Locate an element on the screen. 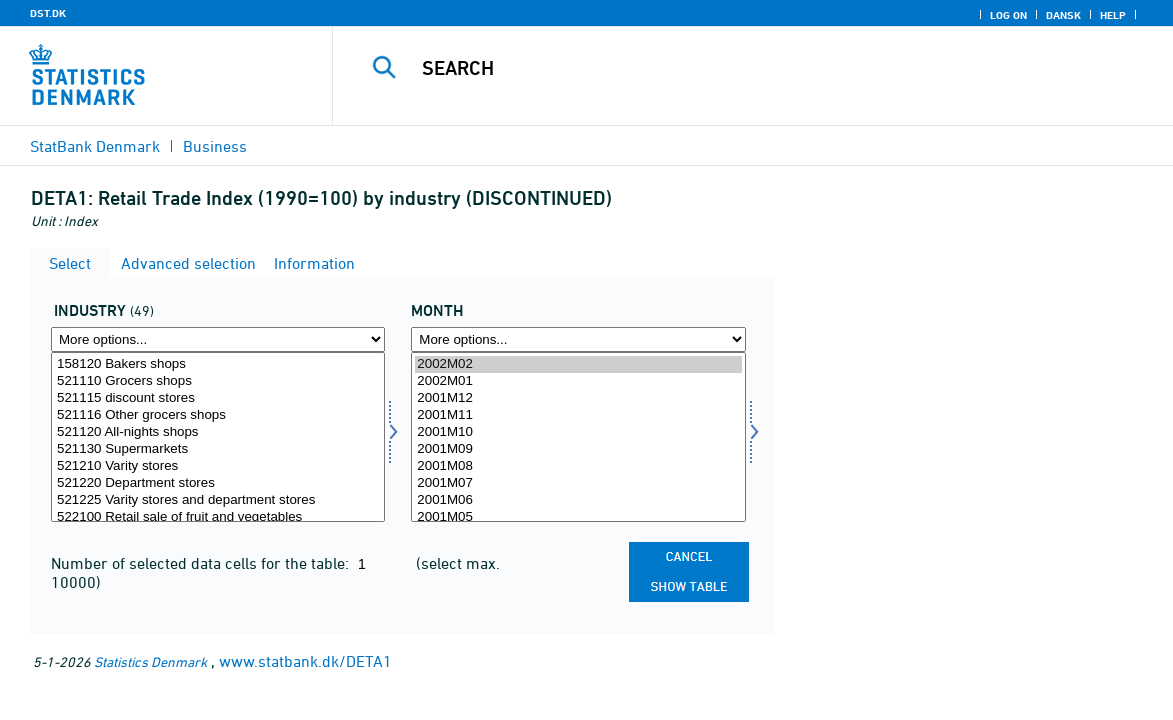  [Select erhverv] is located at coordinates (218, 437).